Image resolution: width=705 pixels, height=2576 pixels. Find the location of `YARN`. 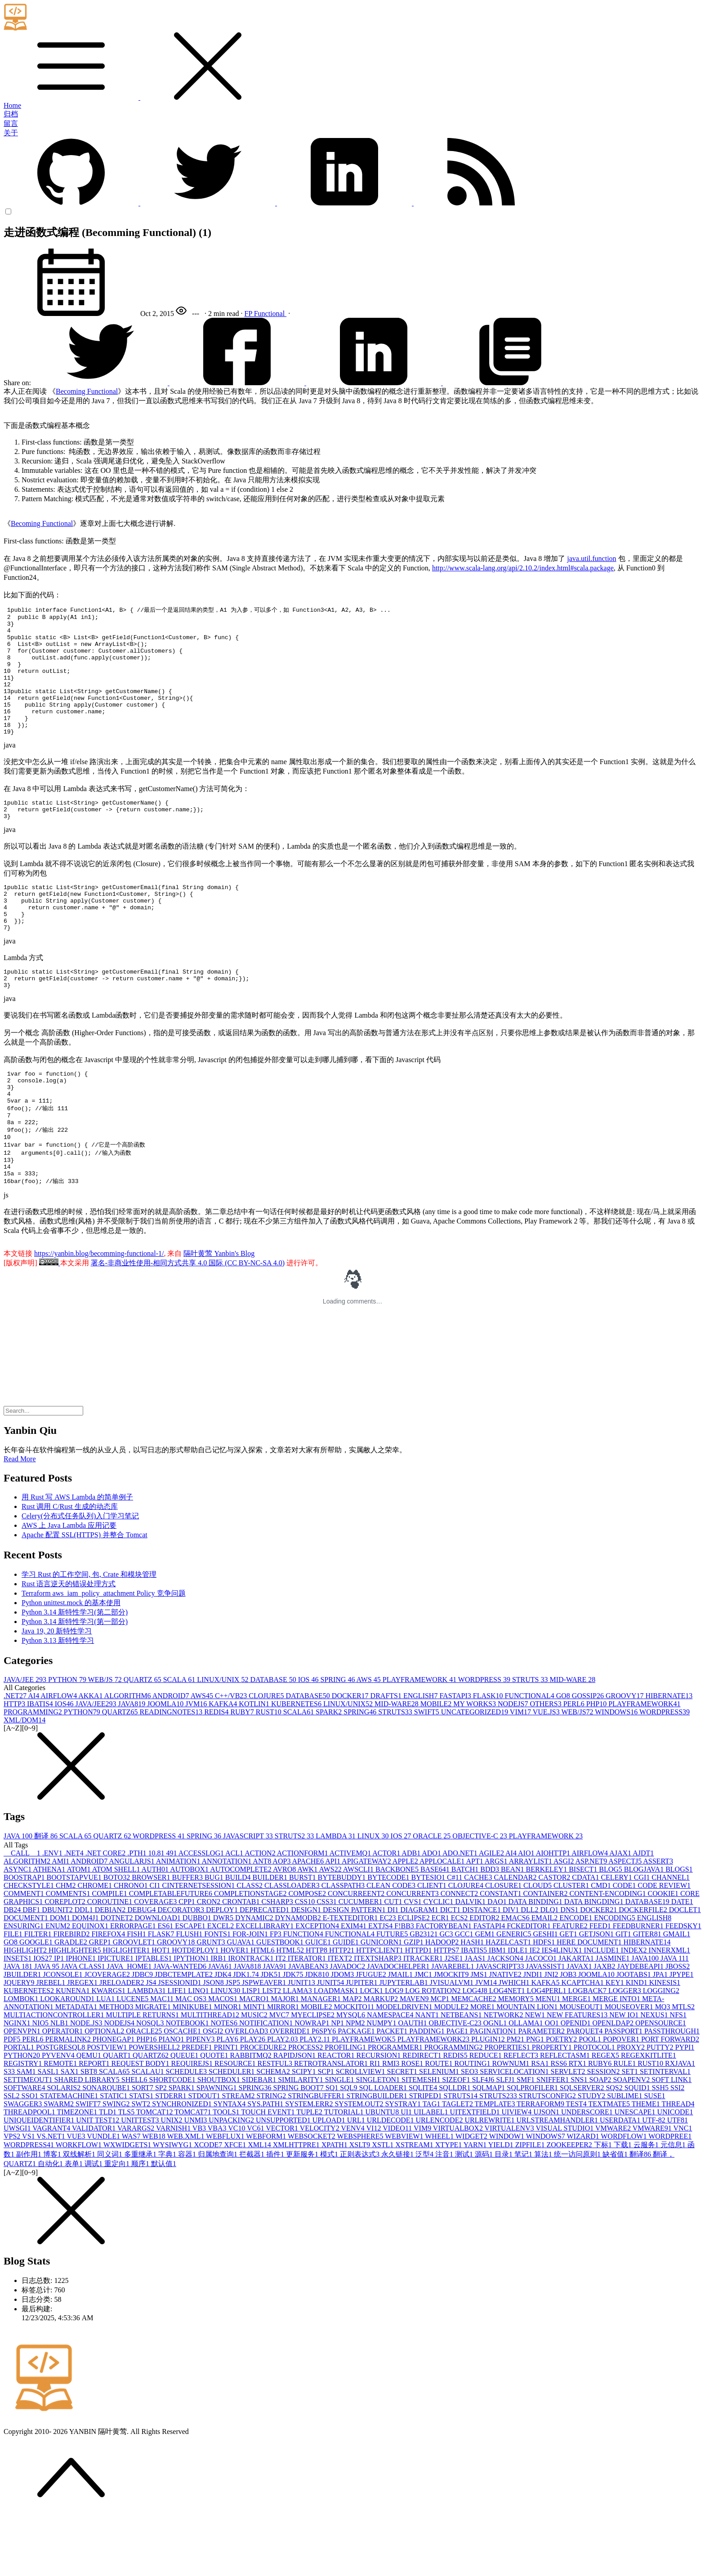

YARN is located at coordinates (476, 2204).